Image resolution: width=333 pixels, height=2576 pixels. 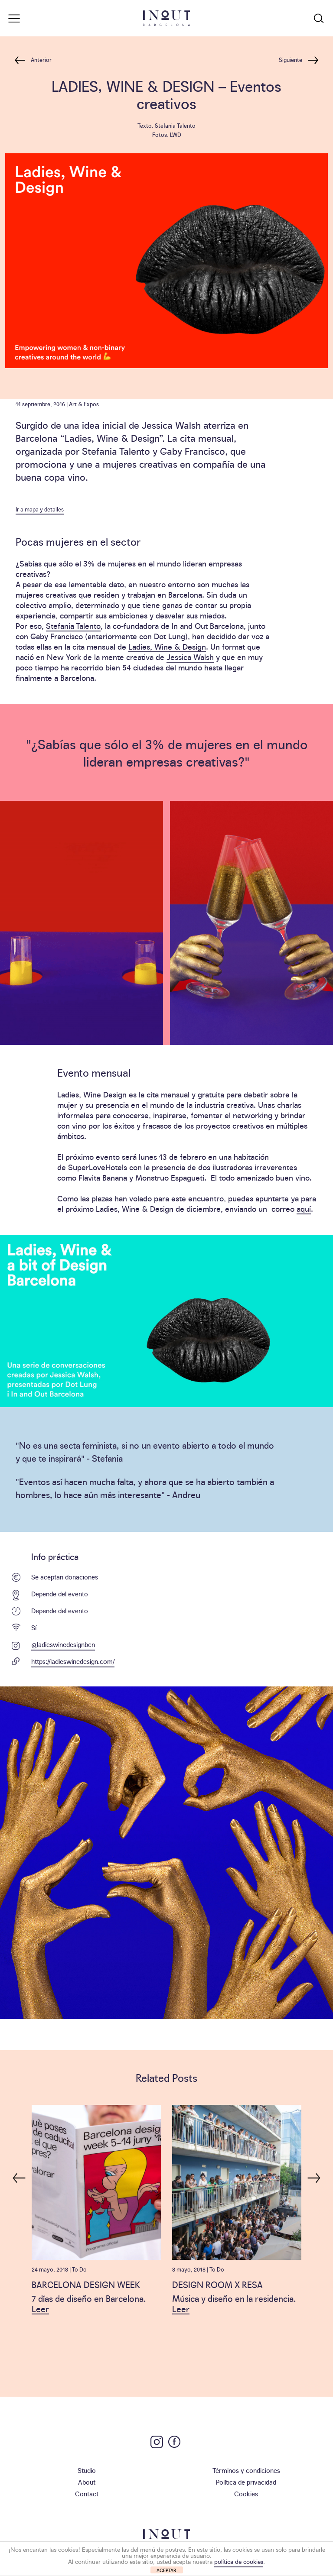 What do you see at coordinates (84, 404) in the screenshot?
I see `Art & Expos` at bounding box center [84, 404].